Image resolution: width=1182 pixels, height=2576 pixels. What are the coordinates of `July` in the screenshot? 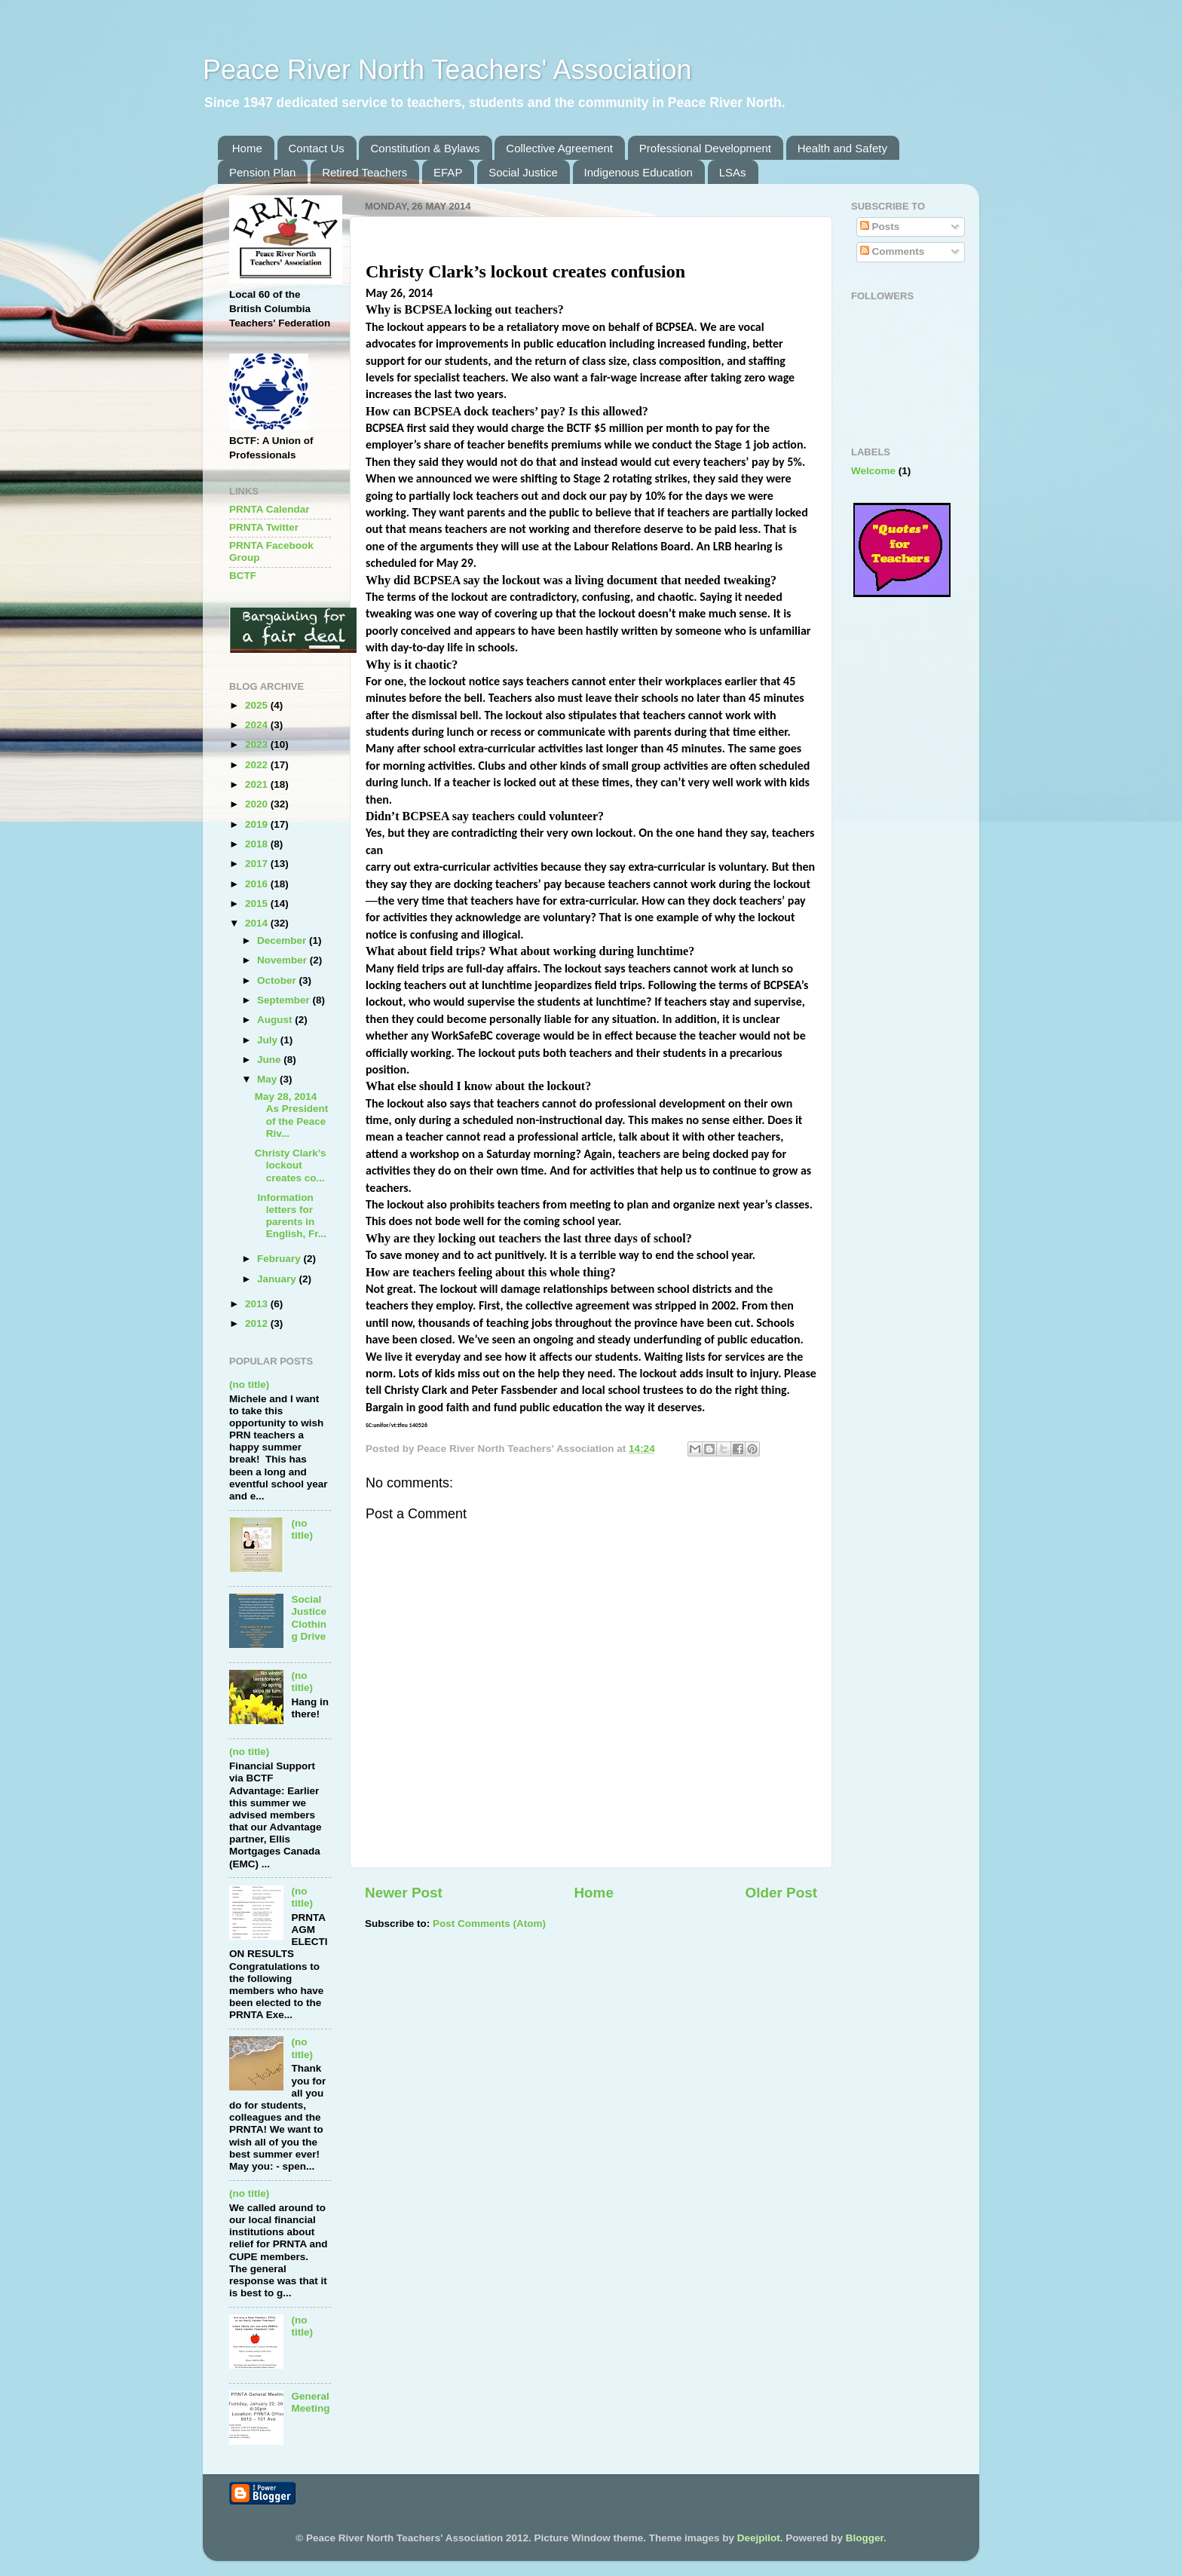 It's located at (268, 1040).